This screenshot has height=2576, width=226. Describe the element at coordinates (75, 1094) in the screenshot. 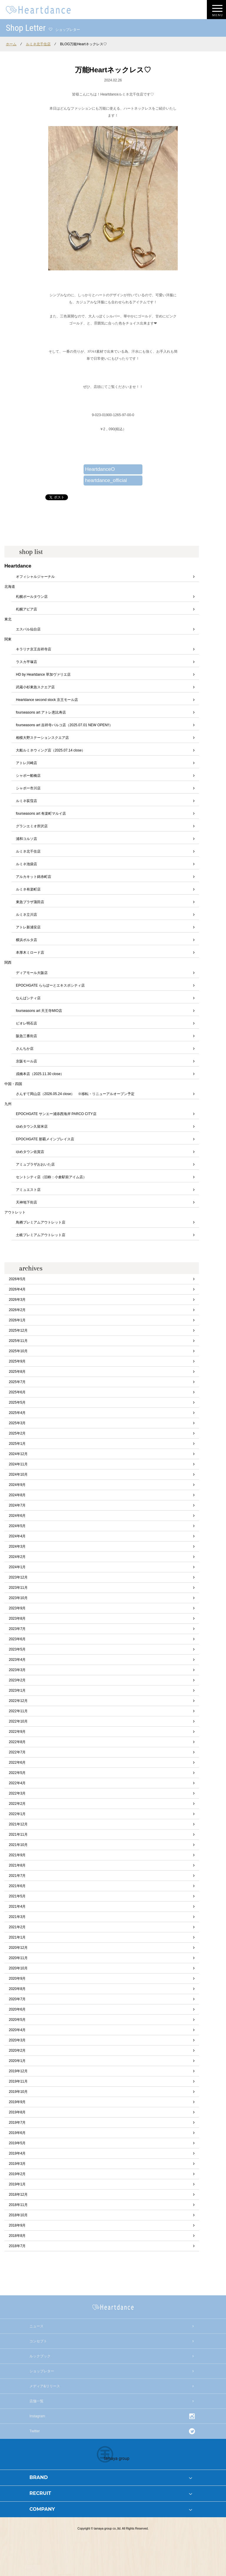

I see `さんすて岡山店（2026.05.24 close） ※移転・リニューアルオープン予定` at that location.